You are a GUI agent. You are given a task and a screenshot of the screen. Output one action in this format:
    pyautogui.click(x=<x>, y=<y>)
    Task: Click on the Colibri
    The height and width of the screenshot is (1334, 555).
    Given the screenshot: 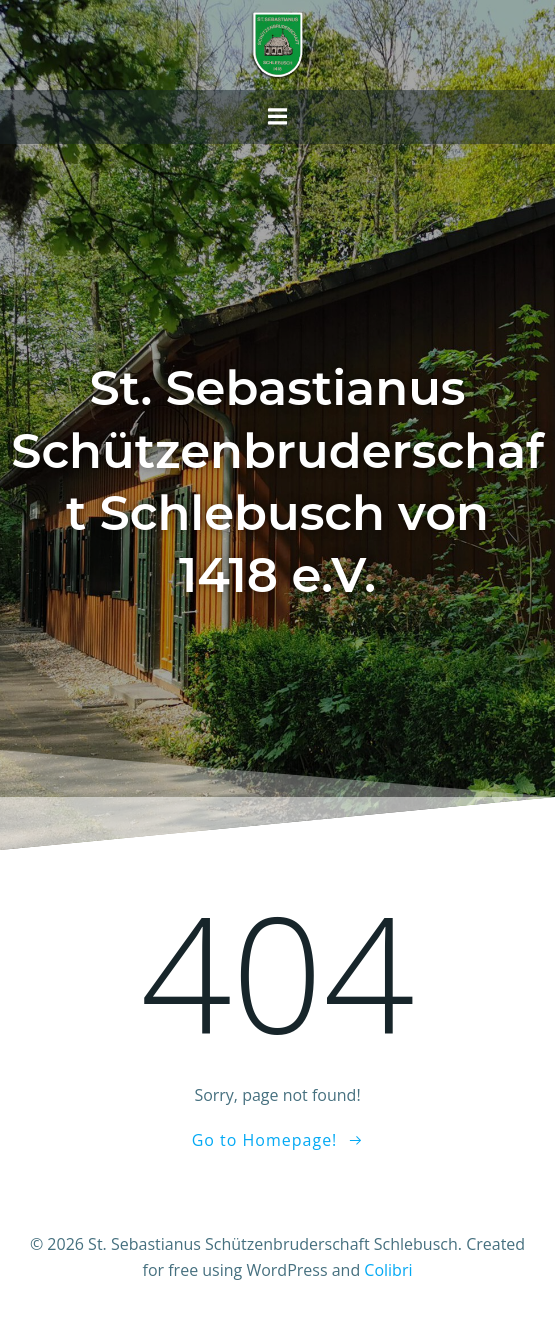 What is the action you would take?
    pyautogui.click(x=388, y=1270)
    